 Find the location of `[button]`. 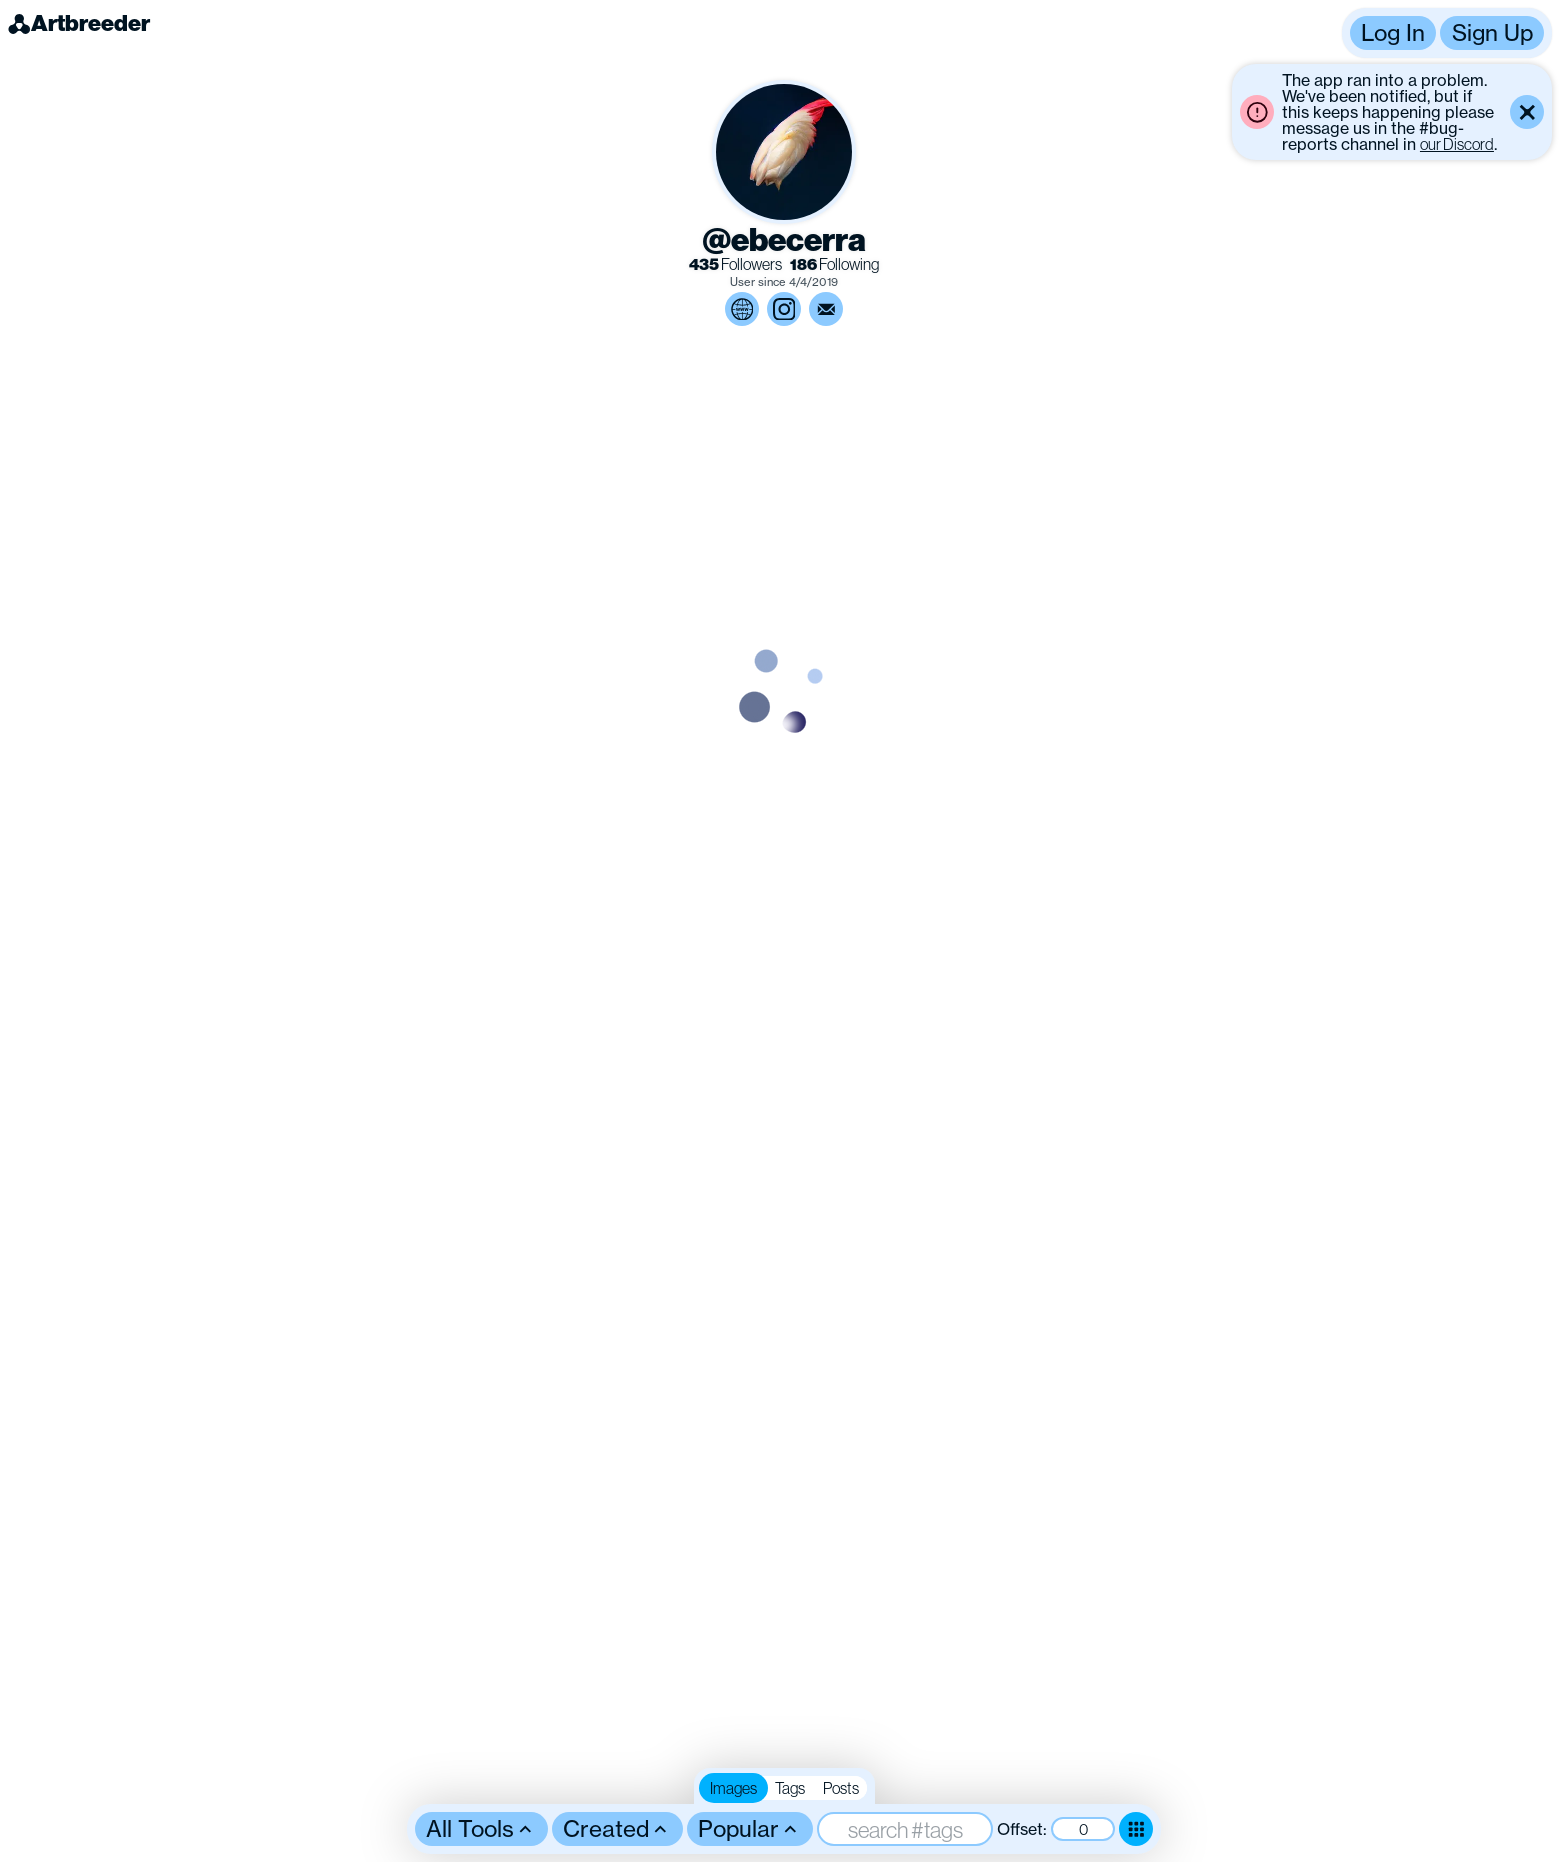

[button] is located at coordinates (1447, 33).